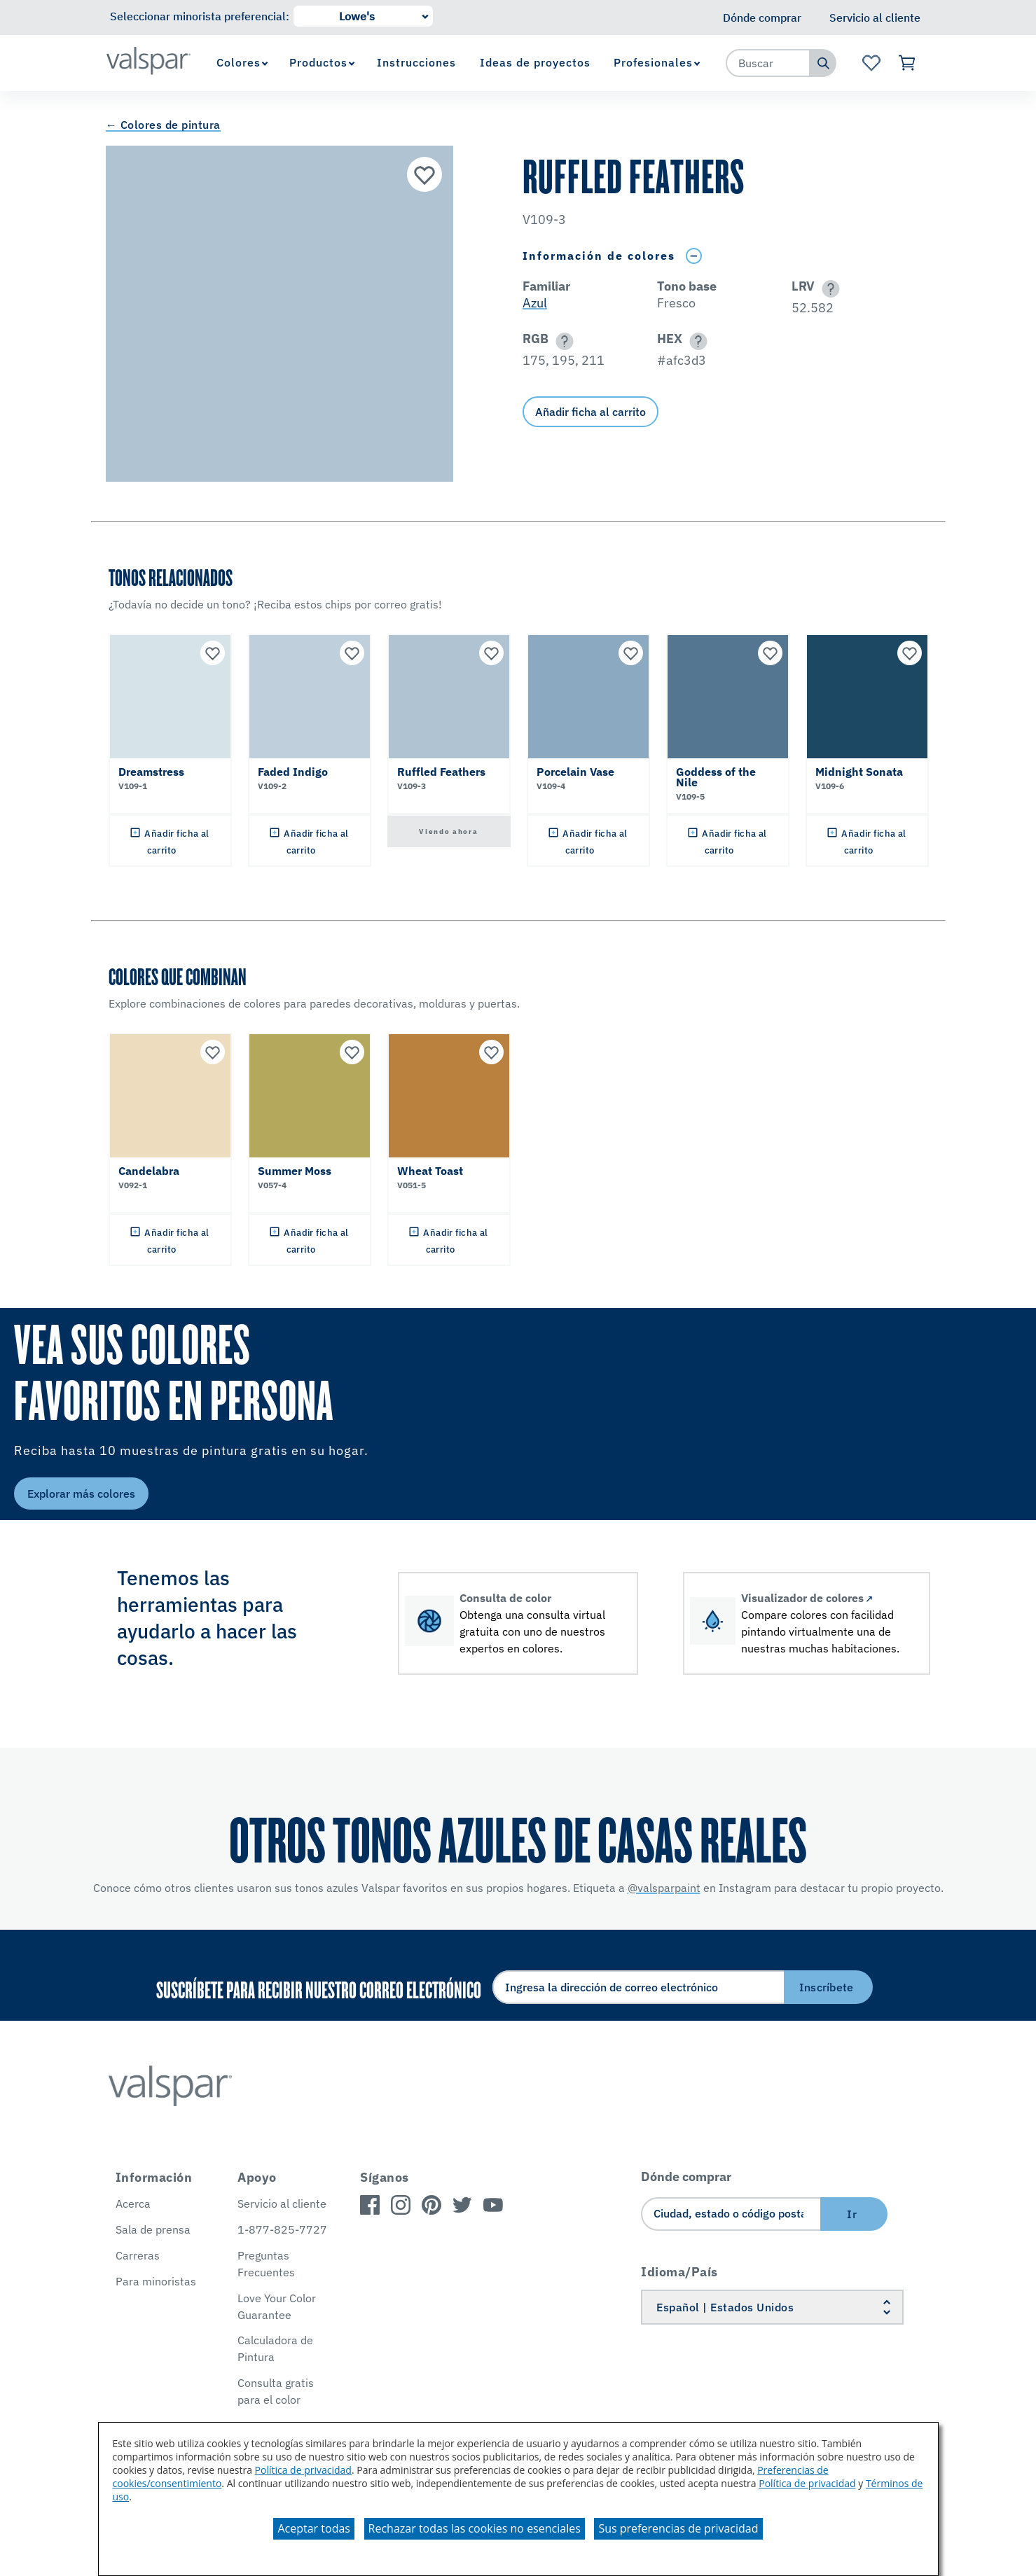 This screenshot has height=2576, width=1036. I want to click on Rechazar todas las cookies no esenciales, so click(474, 2528).